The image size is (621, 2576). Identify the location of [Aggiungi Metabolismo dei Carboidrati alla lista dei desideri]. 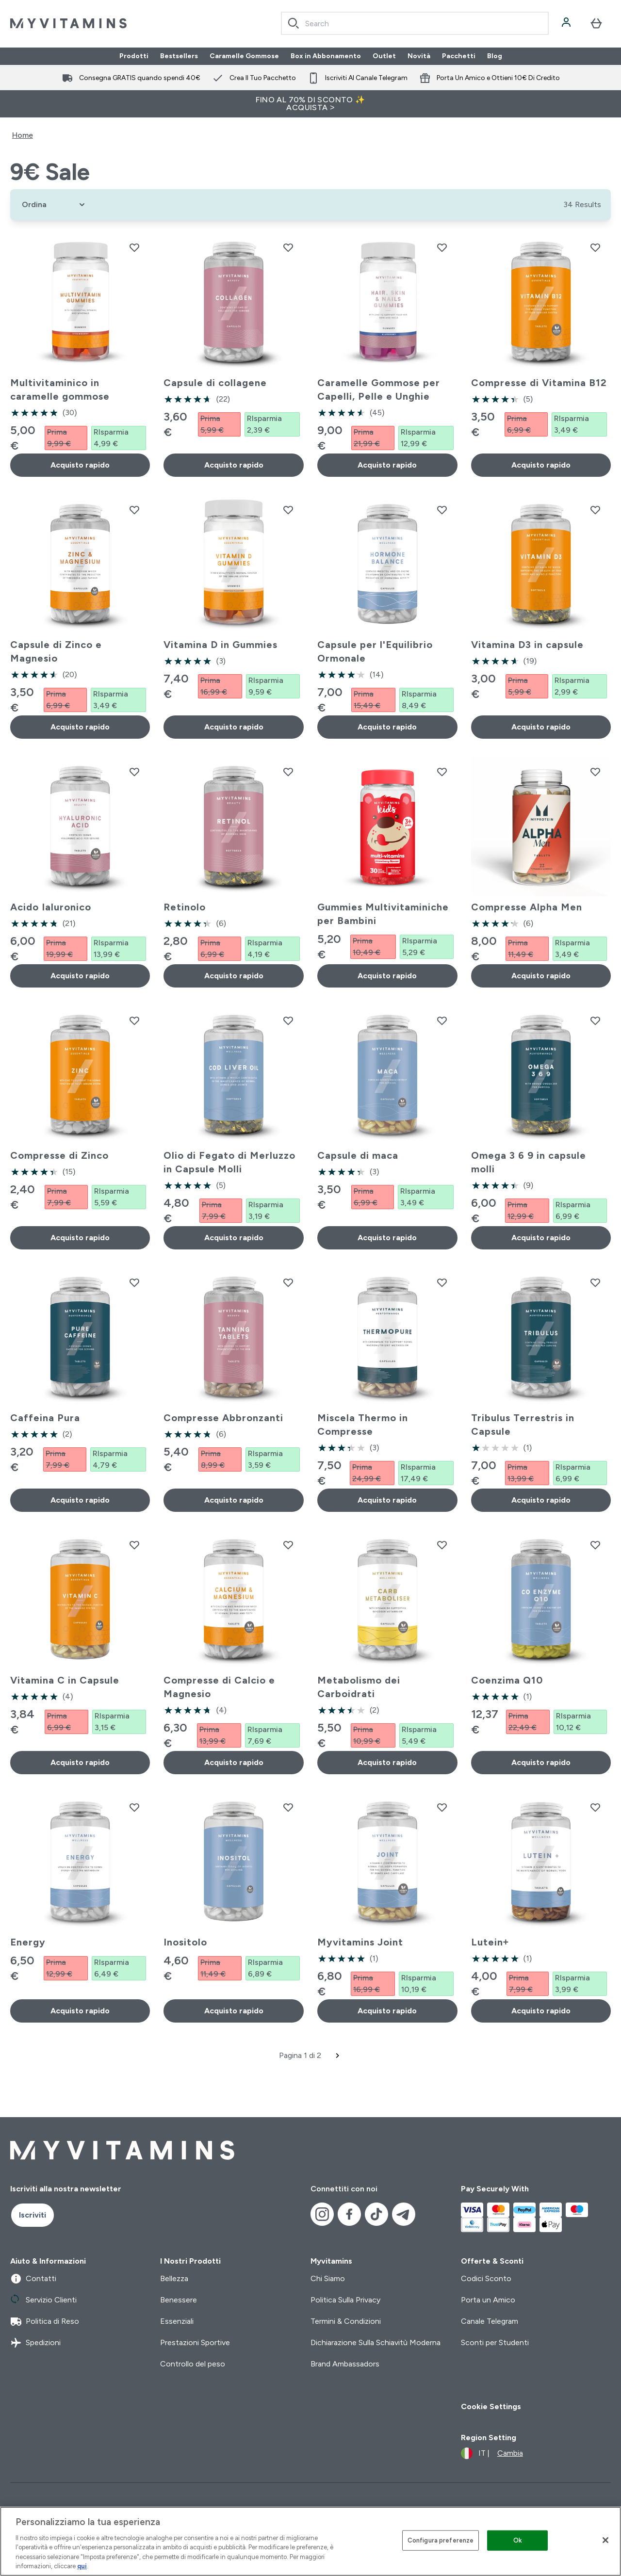
(442, 1544).